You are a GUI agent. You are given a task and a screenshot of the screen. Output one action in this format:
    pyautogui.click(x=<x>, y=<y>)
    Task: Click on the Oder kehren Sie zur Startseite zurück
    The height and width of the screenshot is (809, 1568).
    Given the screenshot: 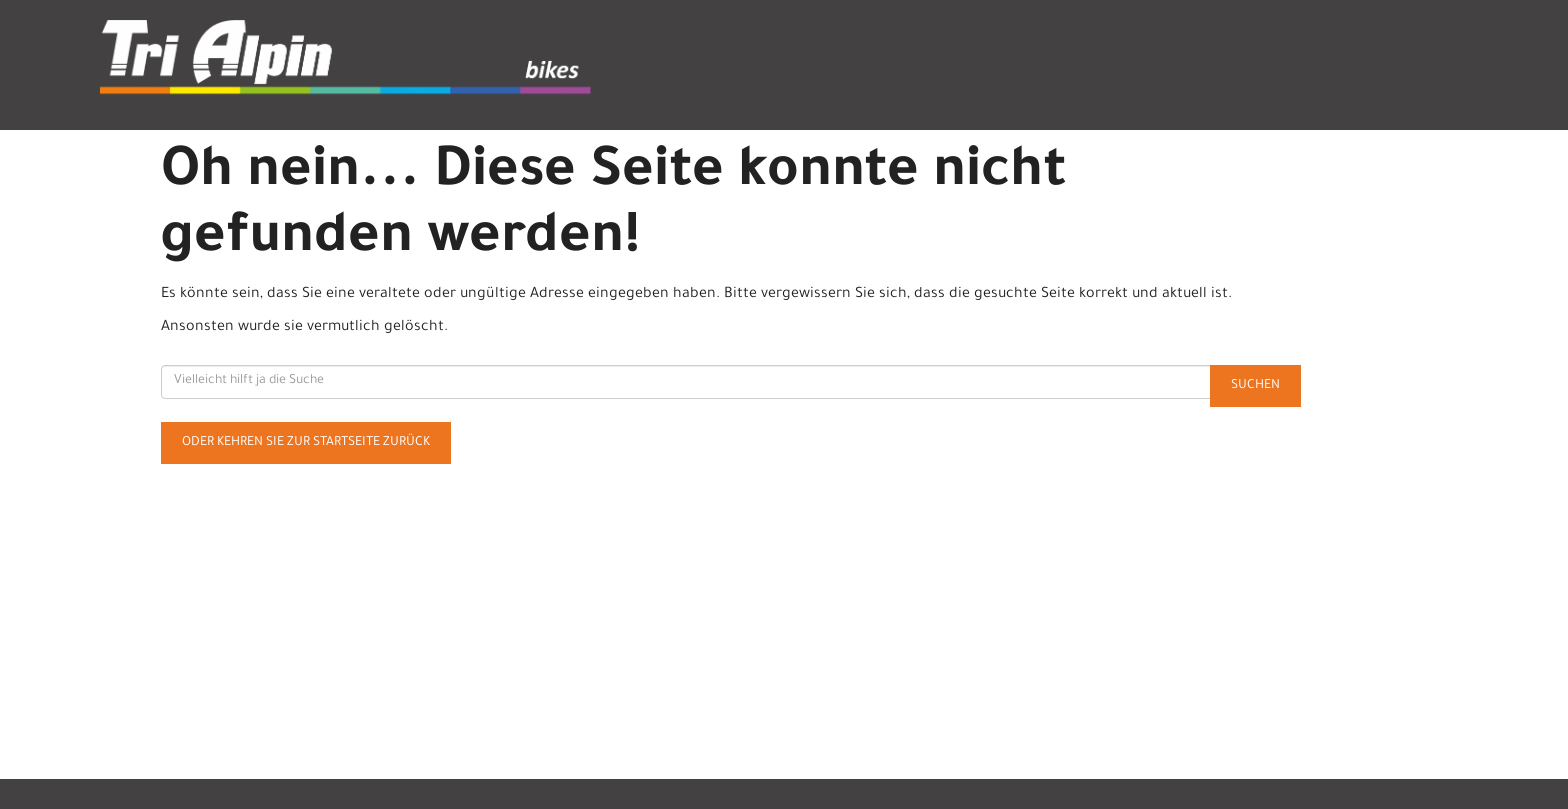 What is the action you would take?
    pyautogui.click(x=306, y=443)
    